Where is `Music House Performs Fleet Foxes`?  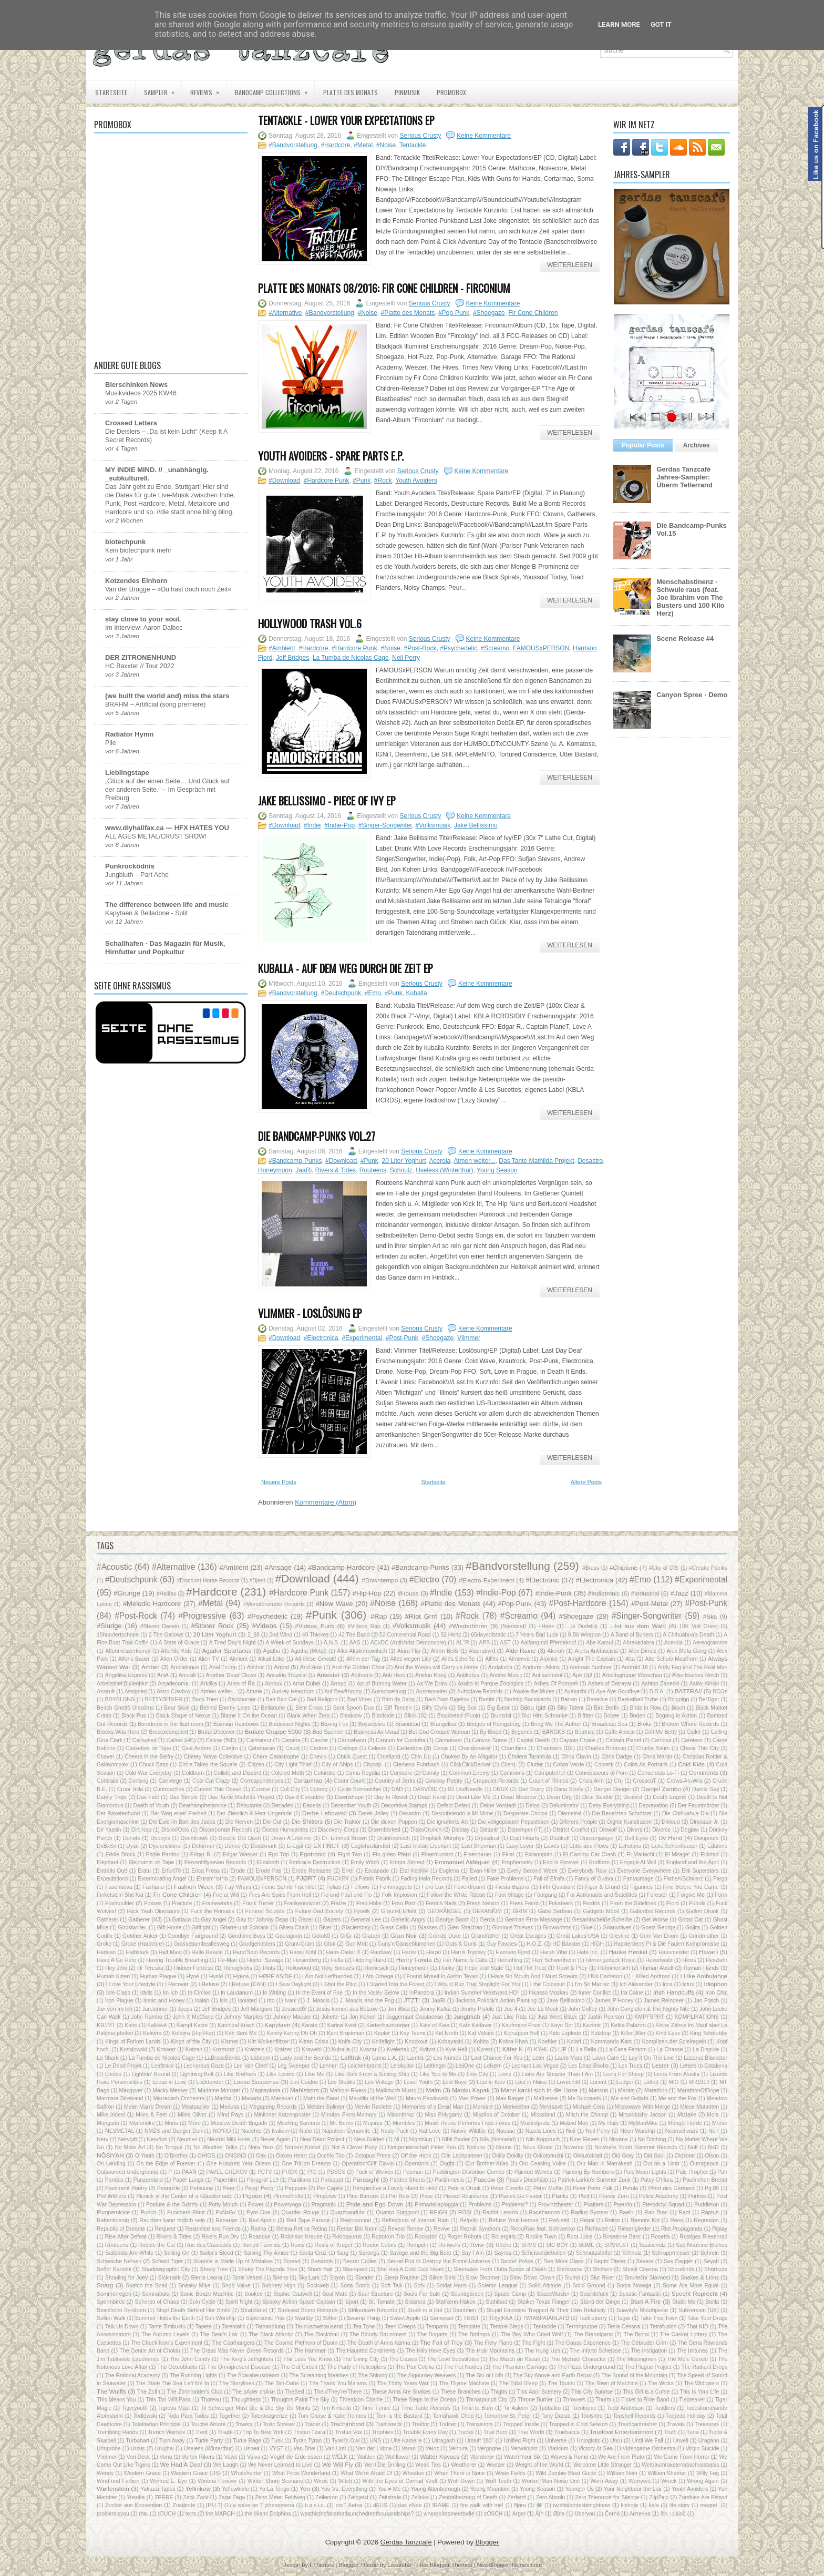 Music House Performs Fleet Foxes is located at coordinates (467, 2123).